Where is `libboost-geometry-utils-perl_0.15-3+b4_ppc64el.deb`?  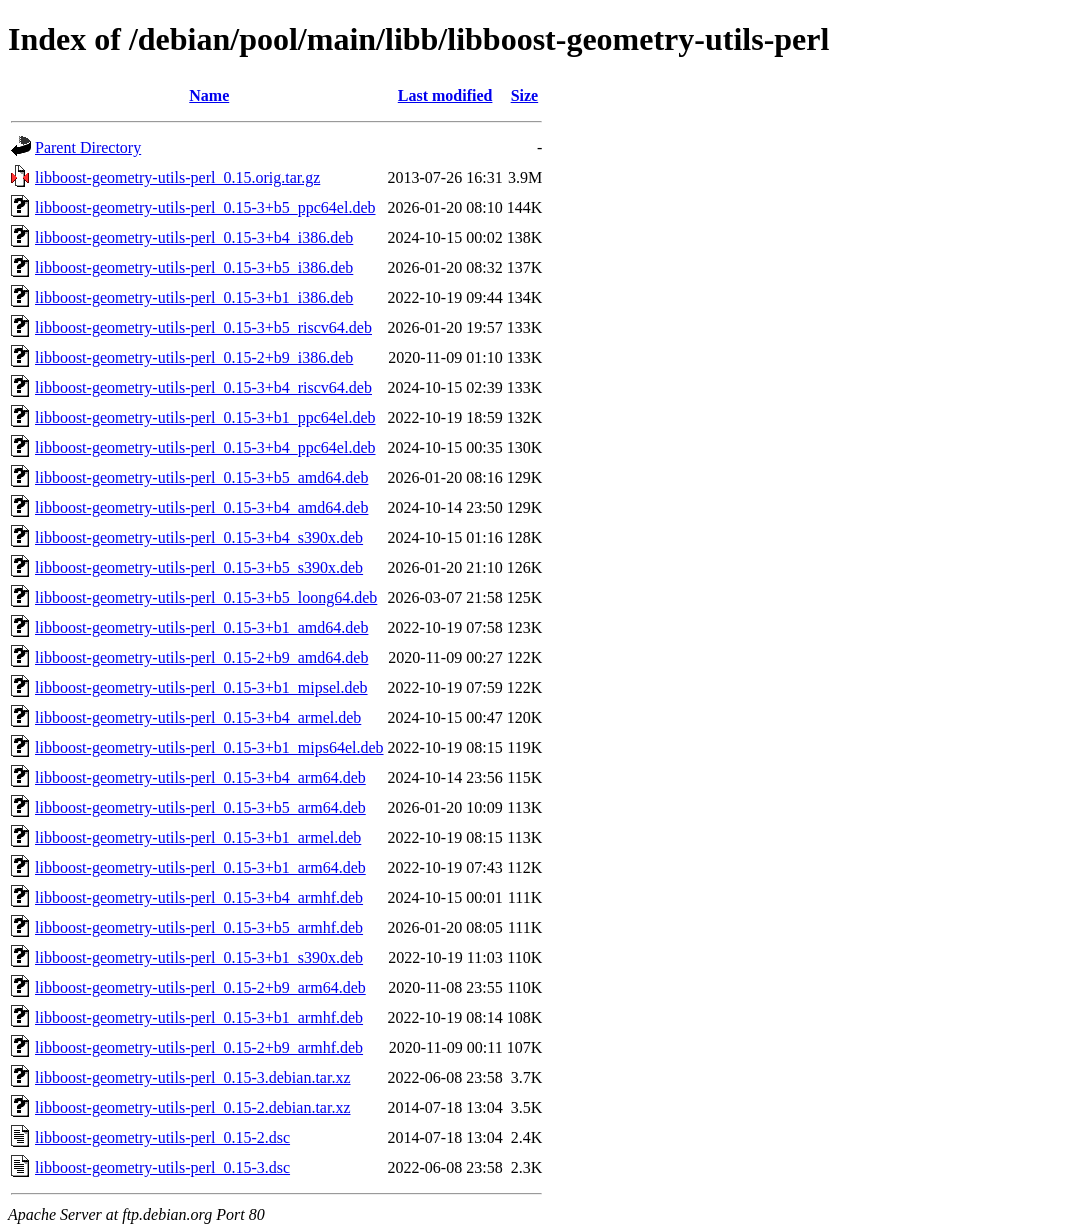 libboost-geometry-utils-perl_0.15-3+b4_ppc64el.deb is located at coordinates (205, 447).